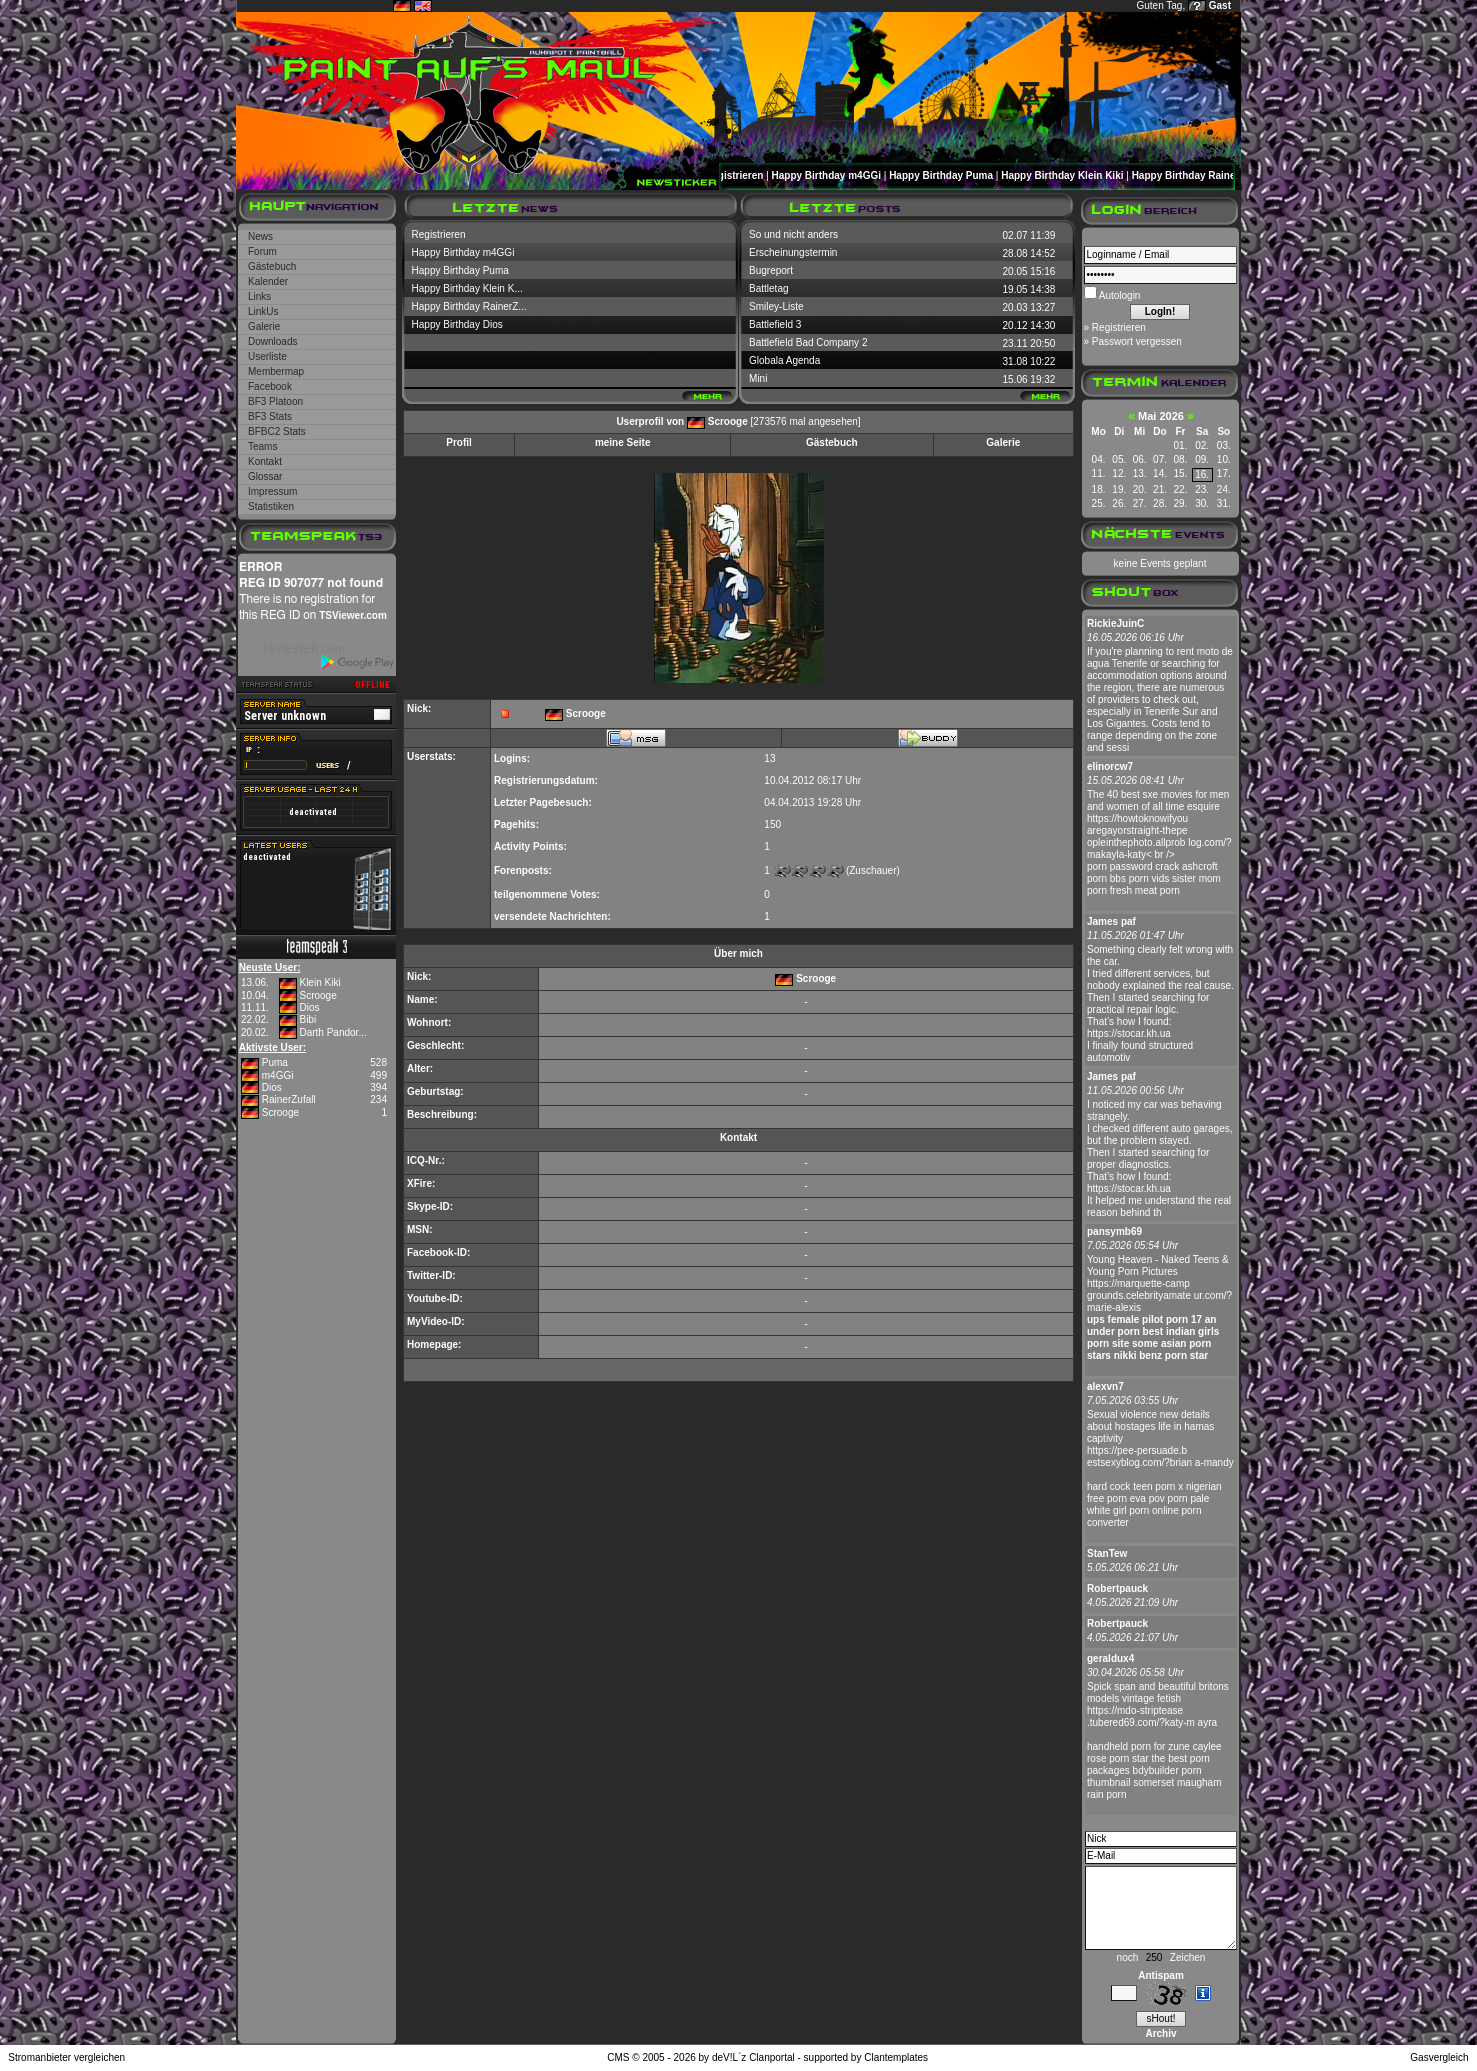 This screenshot has height=2071, width=1477. Describe the element at coordinates (457, 324) in the screenshot. I see `Happy Birthday Dios` at that location.